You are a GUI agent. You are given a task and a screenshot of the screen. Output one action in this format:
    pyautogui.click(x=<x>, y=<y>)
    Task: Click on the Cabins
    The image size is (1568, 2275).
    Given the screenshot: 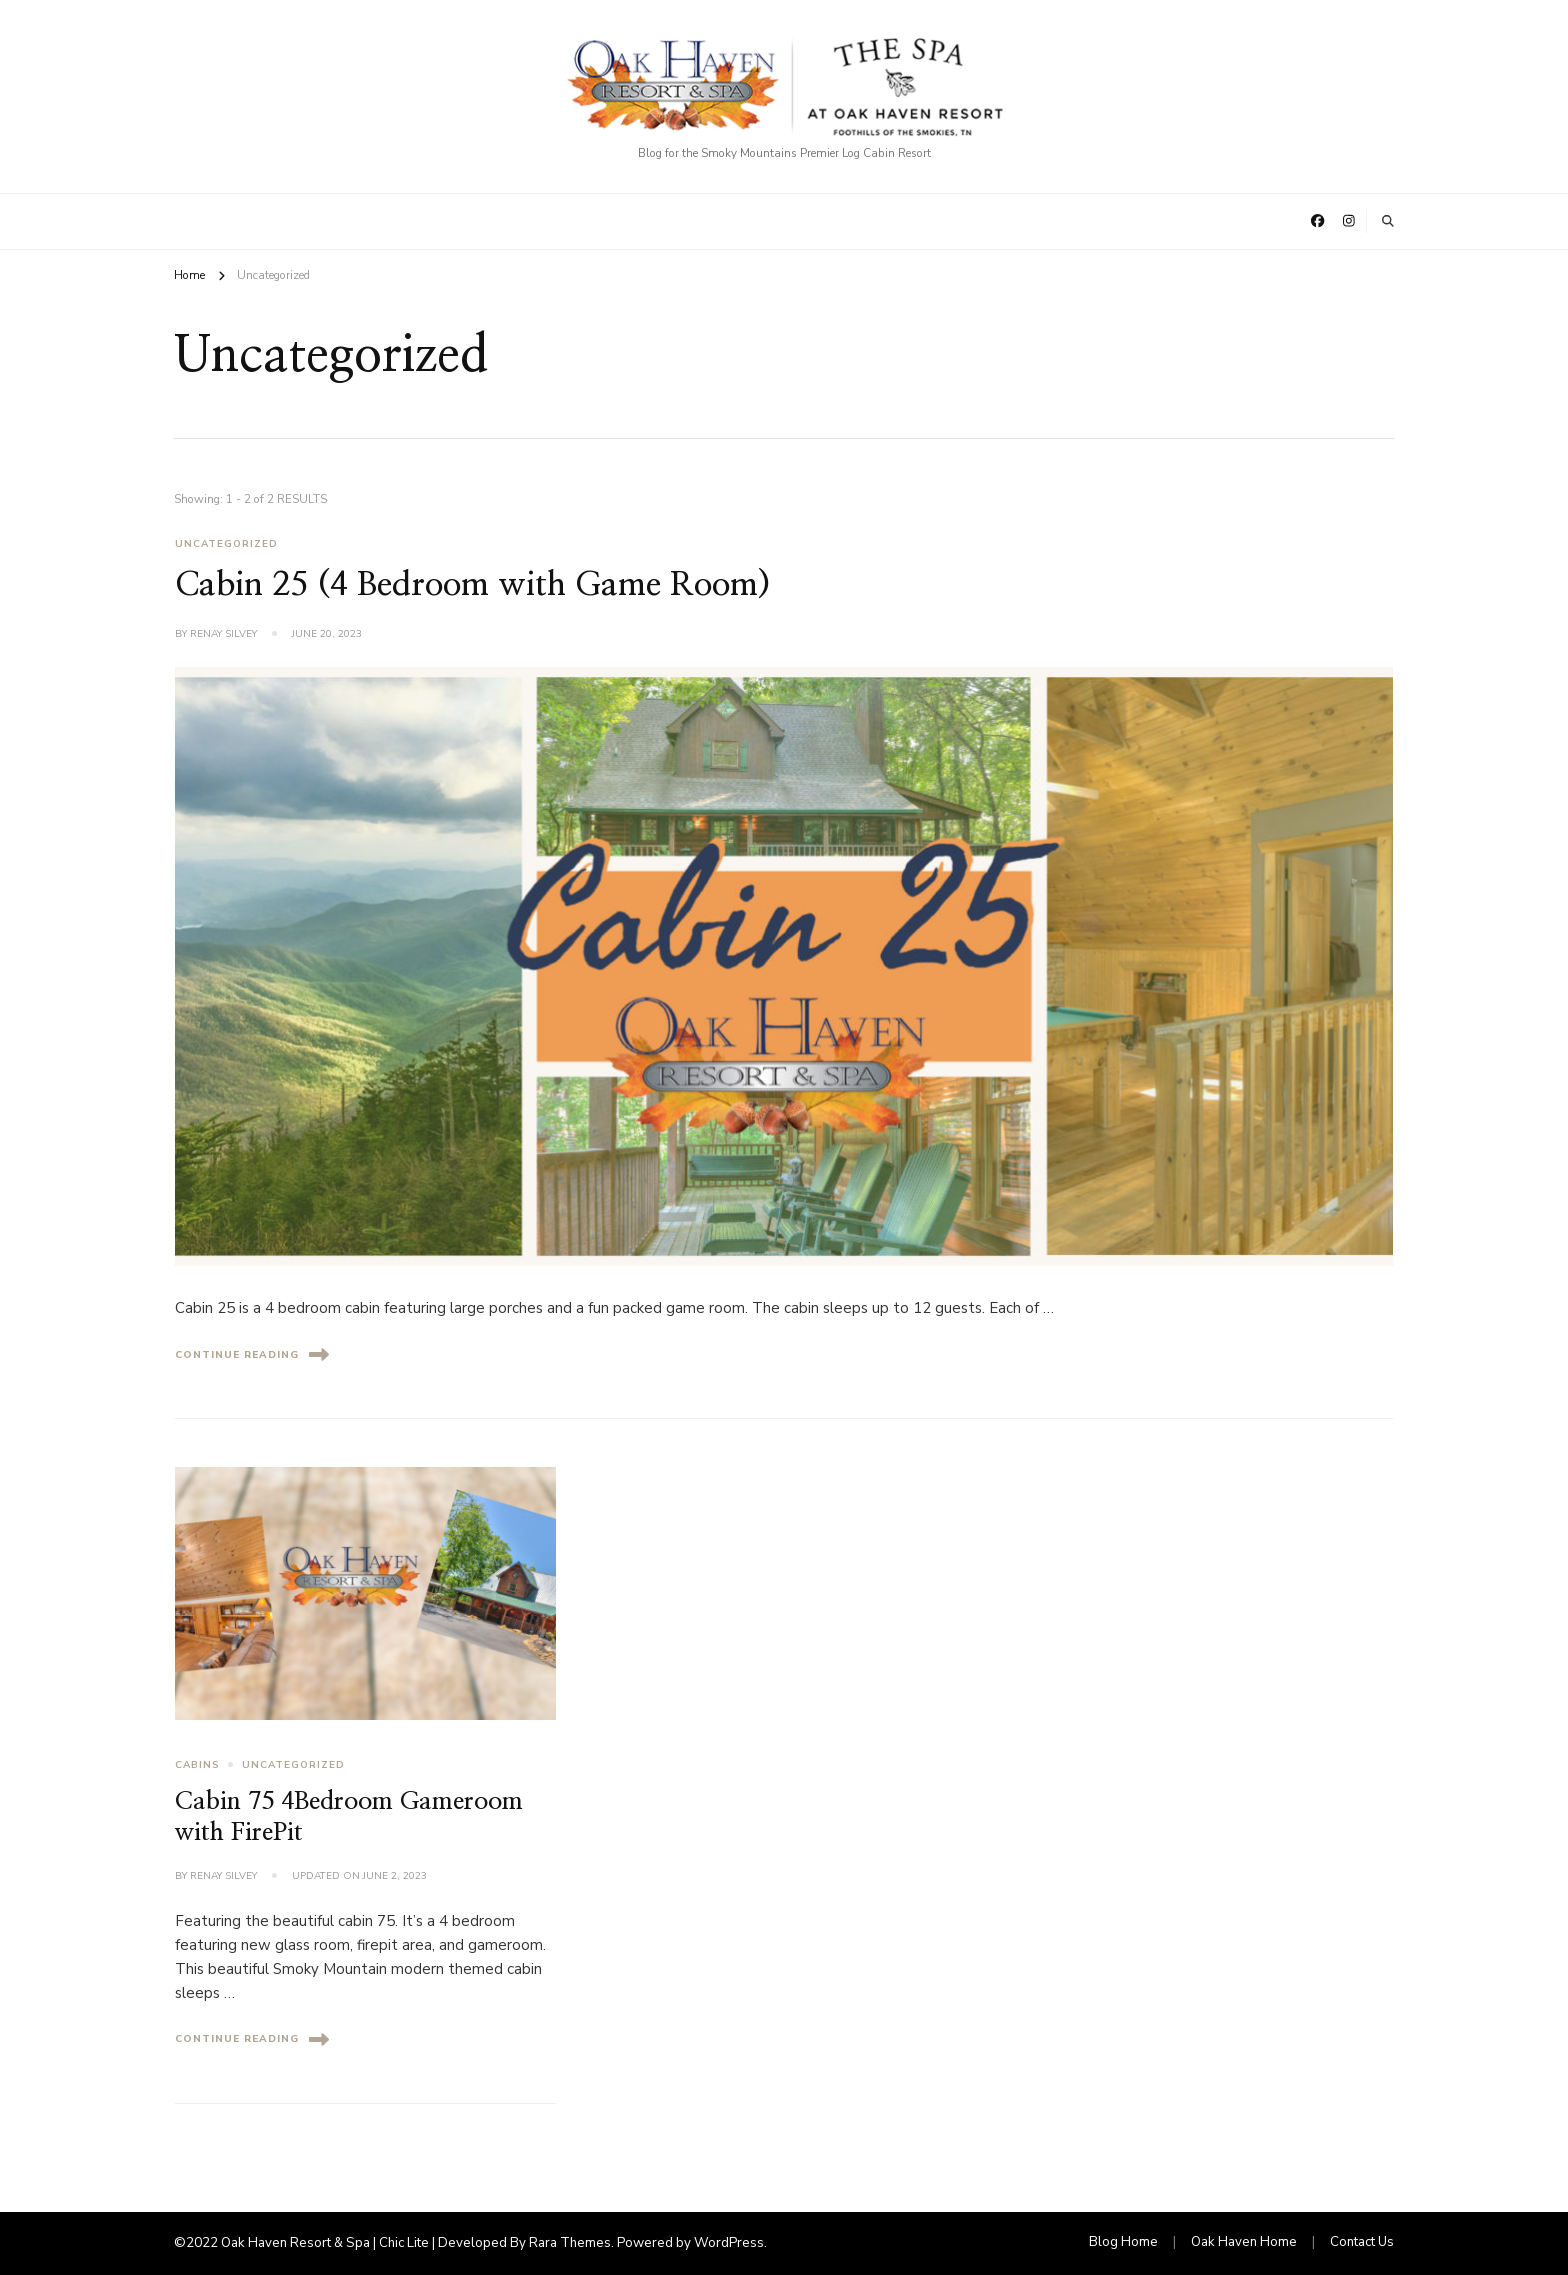 What is the action you would take?
    pyautogui.click(x=197, y=1765)
    